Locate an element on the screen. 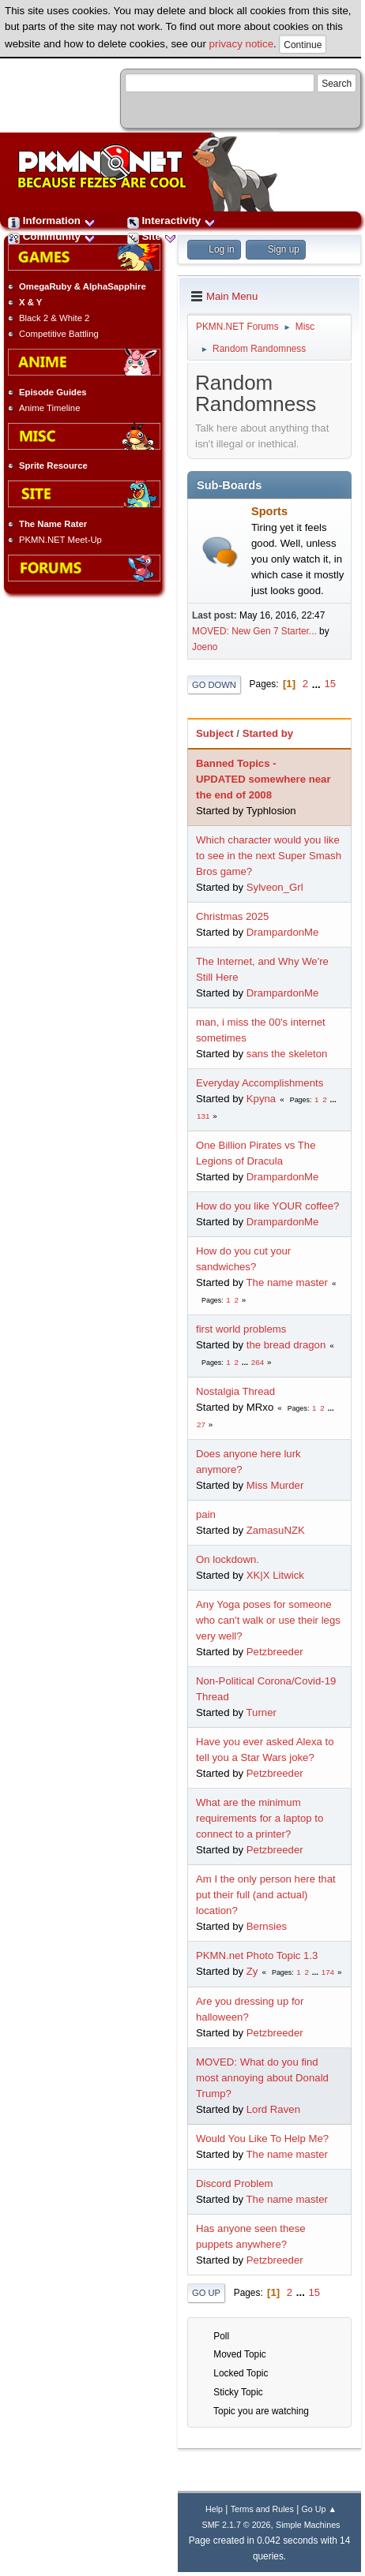 This screenshot has width=365, height=2576. Turner is located at coordinates (261, 1712).